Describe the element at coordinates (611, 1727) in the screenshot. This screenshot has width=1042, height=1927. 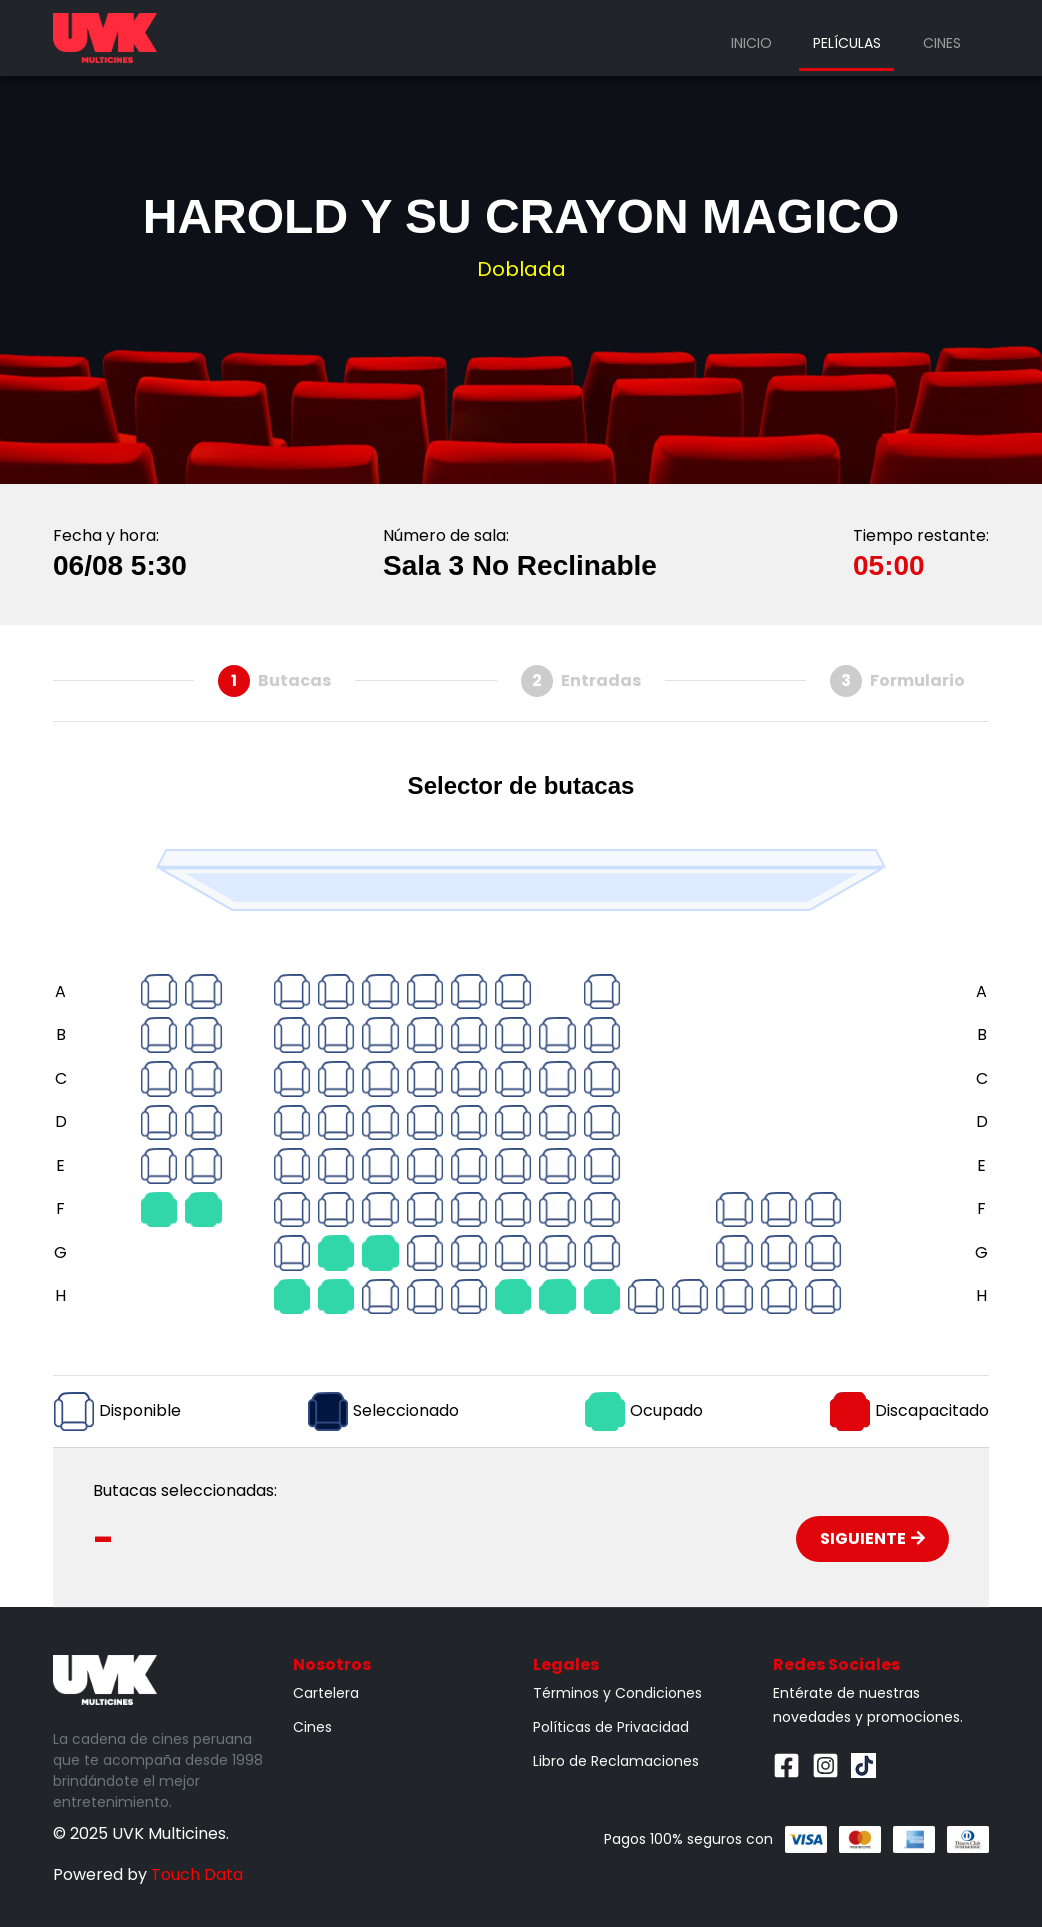
I see `Políticas de Privacidad` at that location.